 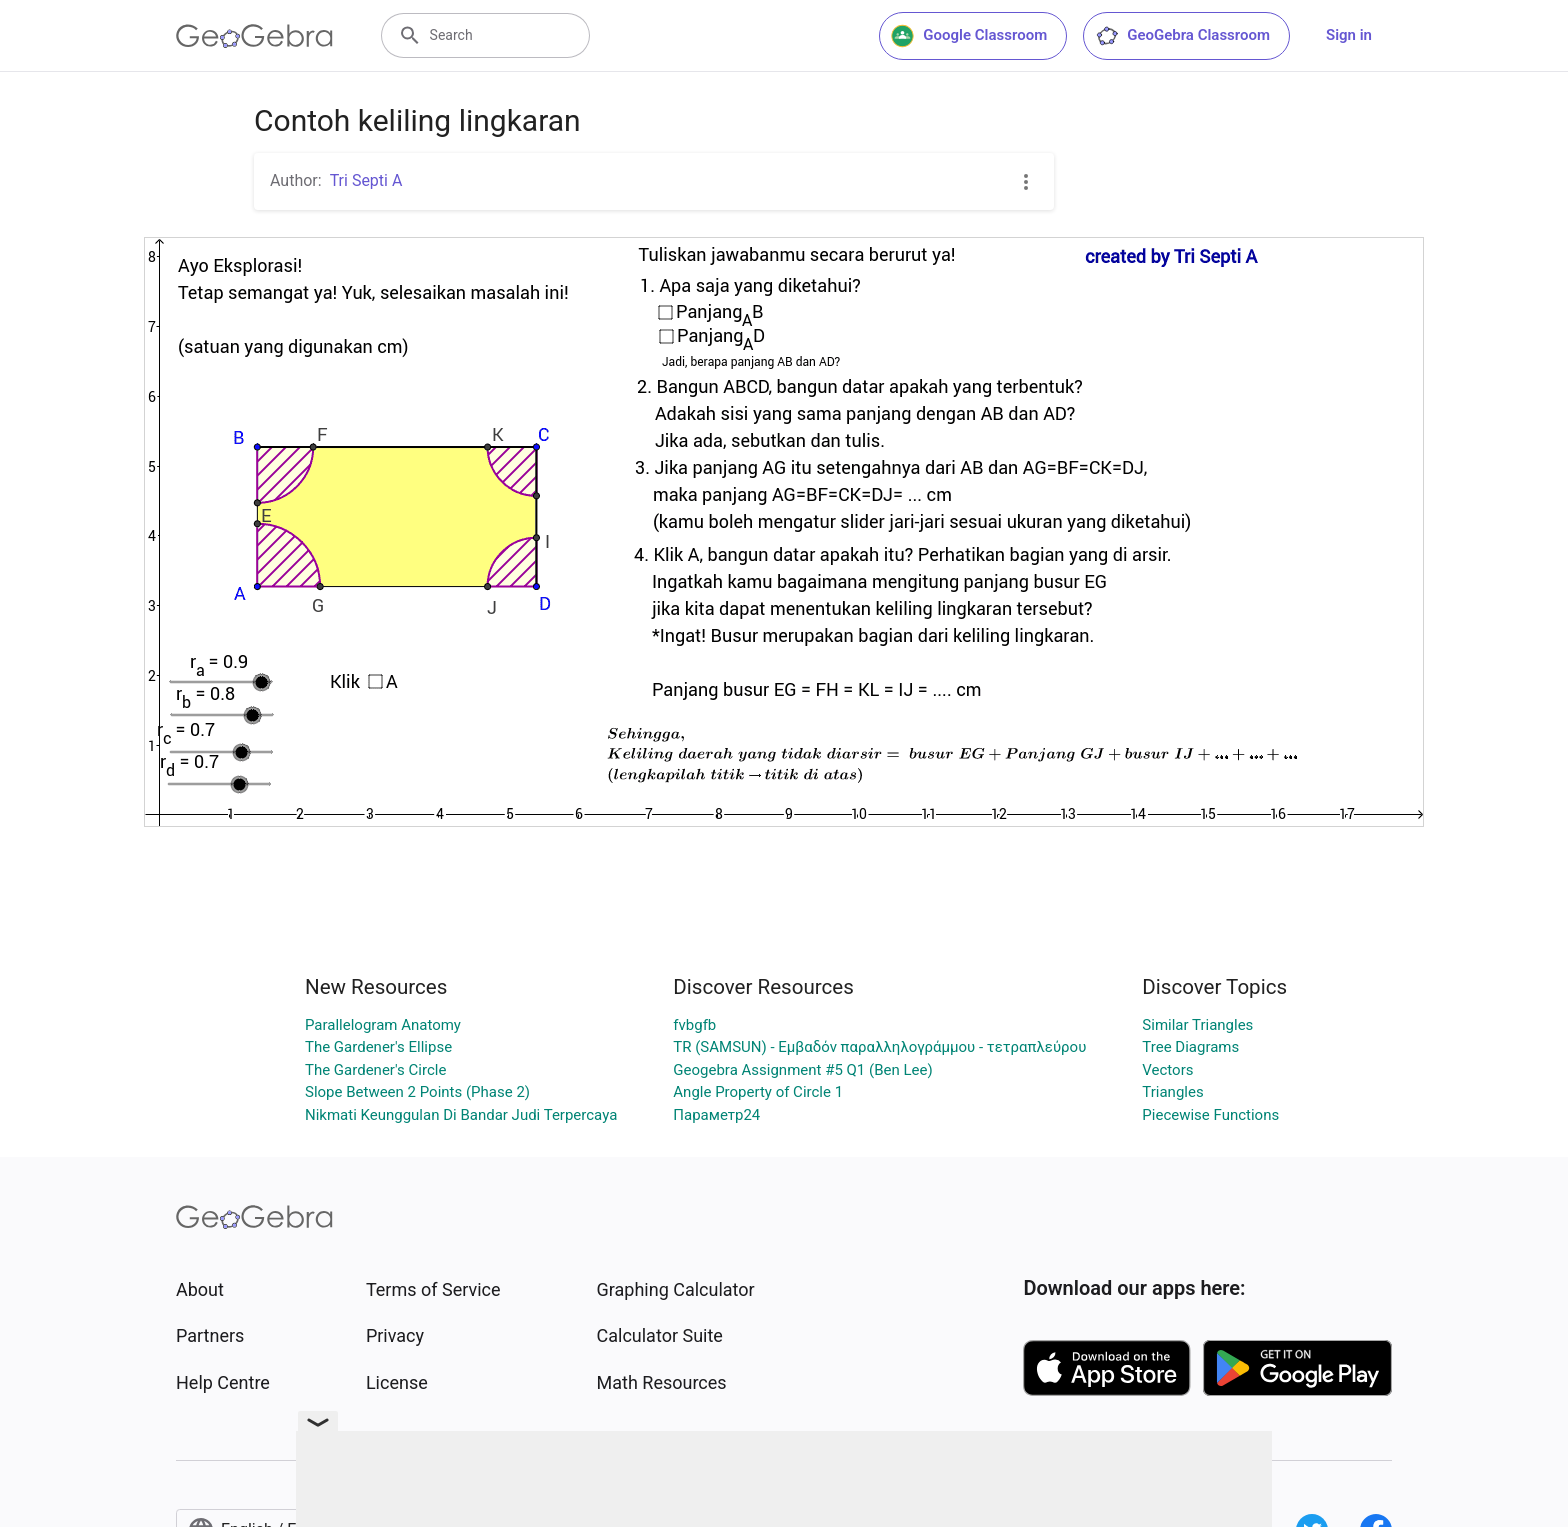 What do you see at coordinates (1349, 35) in the screenshot?
I see `Sign in` at bounding box center [1349, 35].